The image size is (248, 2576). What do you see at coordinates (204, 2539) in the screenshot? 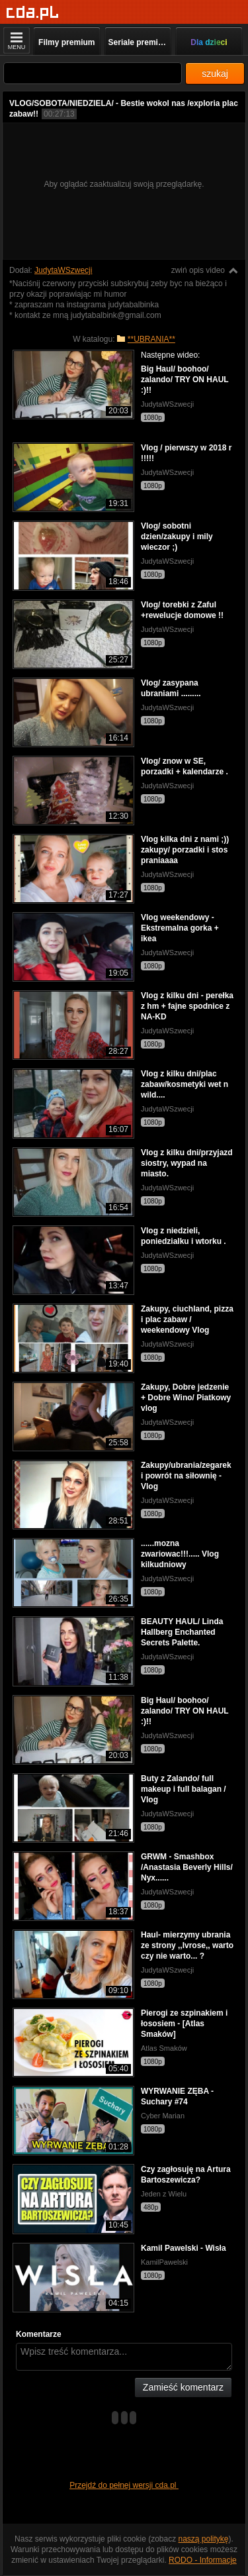
I see `naszą politykę` at bounding box center [204, 2539].